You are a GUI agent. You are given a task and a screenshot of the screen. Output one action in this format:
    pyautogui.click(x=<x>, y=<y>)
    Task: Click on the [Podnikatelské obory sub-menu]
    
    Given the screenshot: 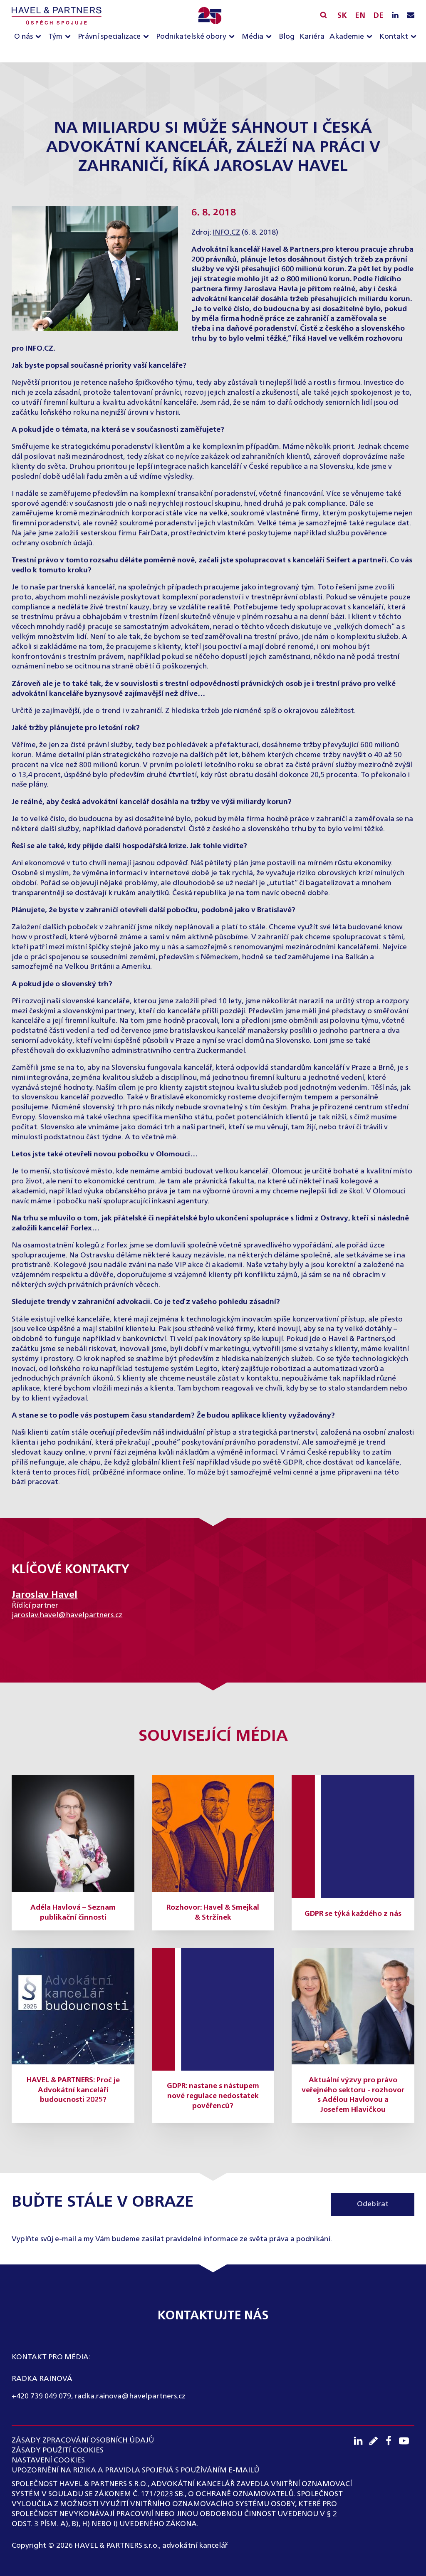 What is the action you would take?
    pyautogui.click(x=233, y=37)
    